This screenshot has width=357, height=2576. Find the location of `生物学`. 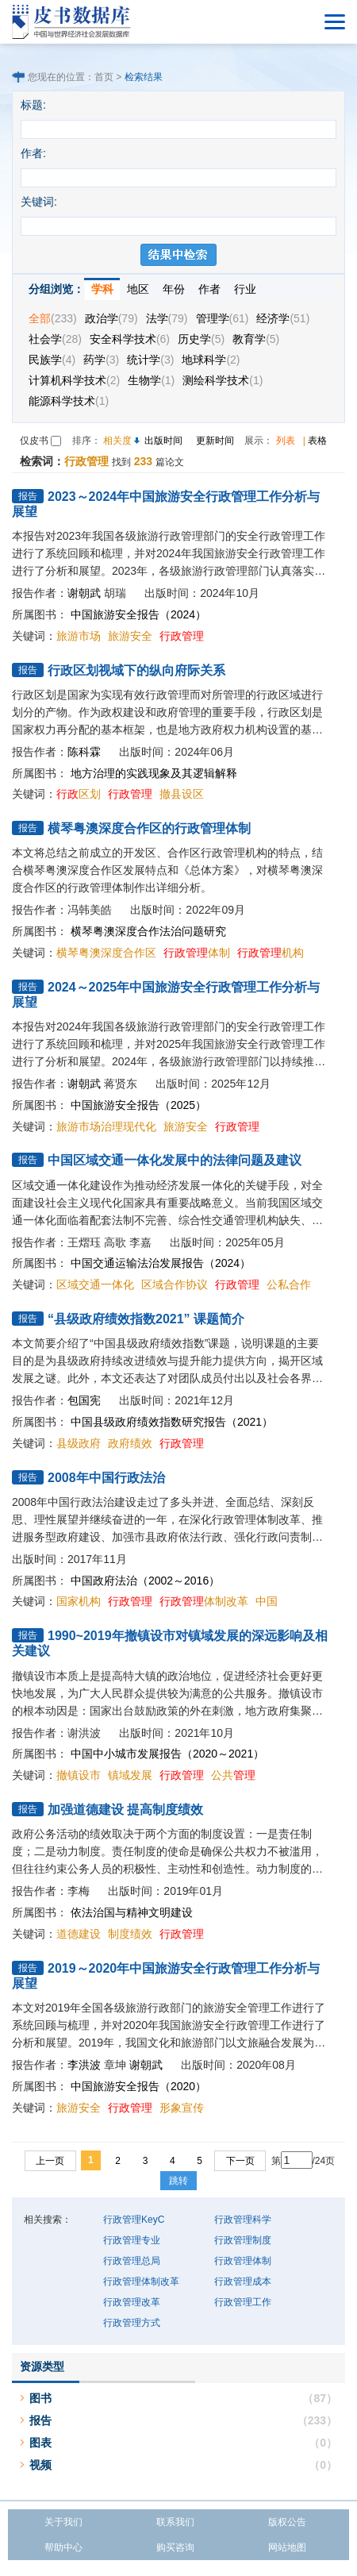

生物学 is located at coordinates (151, 380).